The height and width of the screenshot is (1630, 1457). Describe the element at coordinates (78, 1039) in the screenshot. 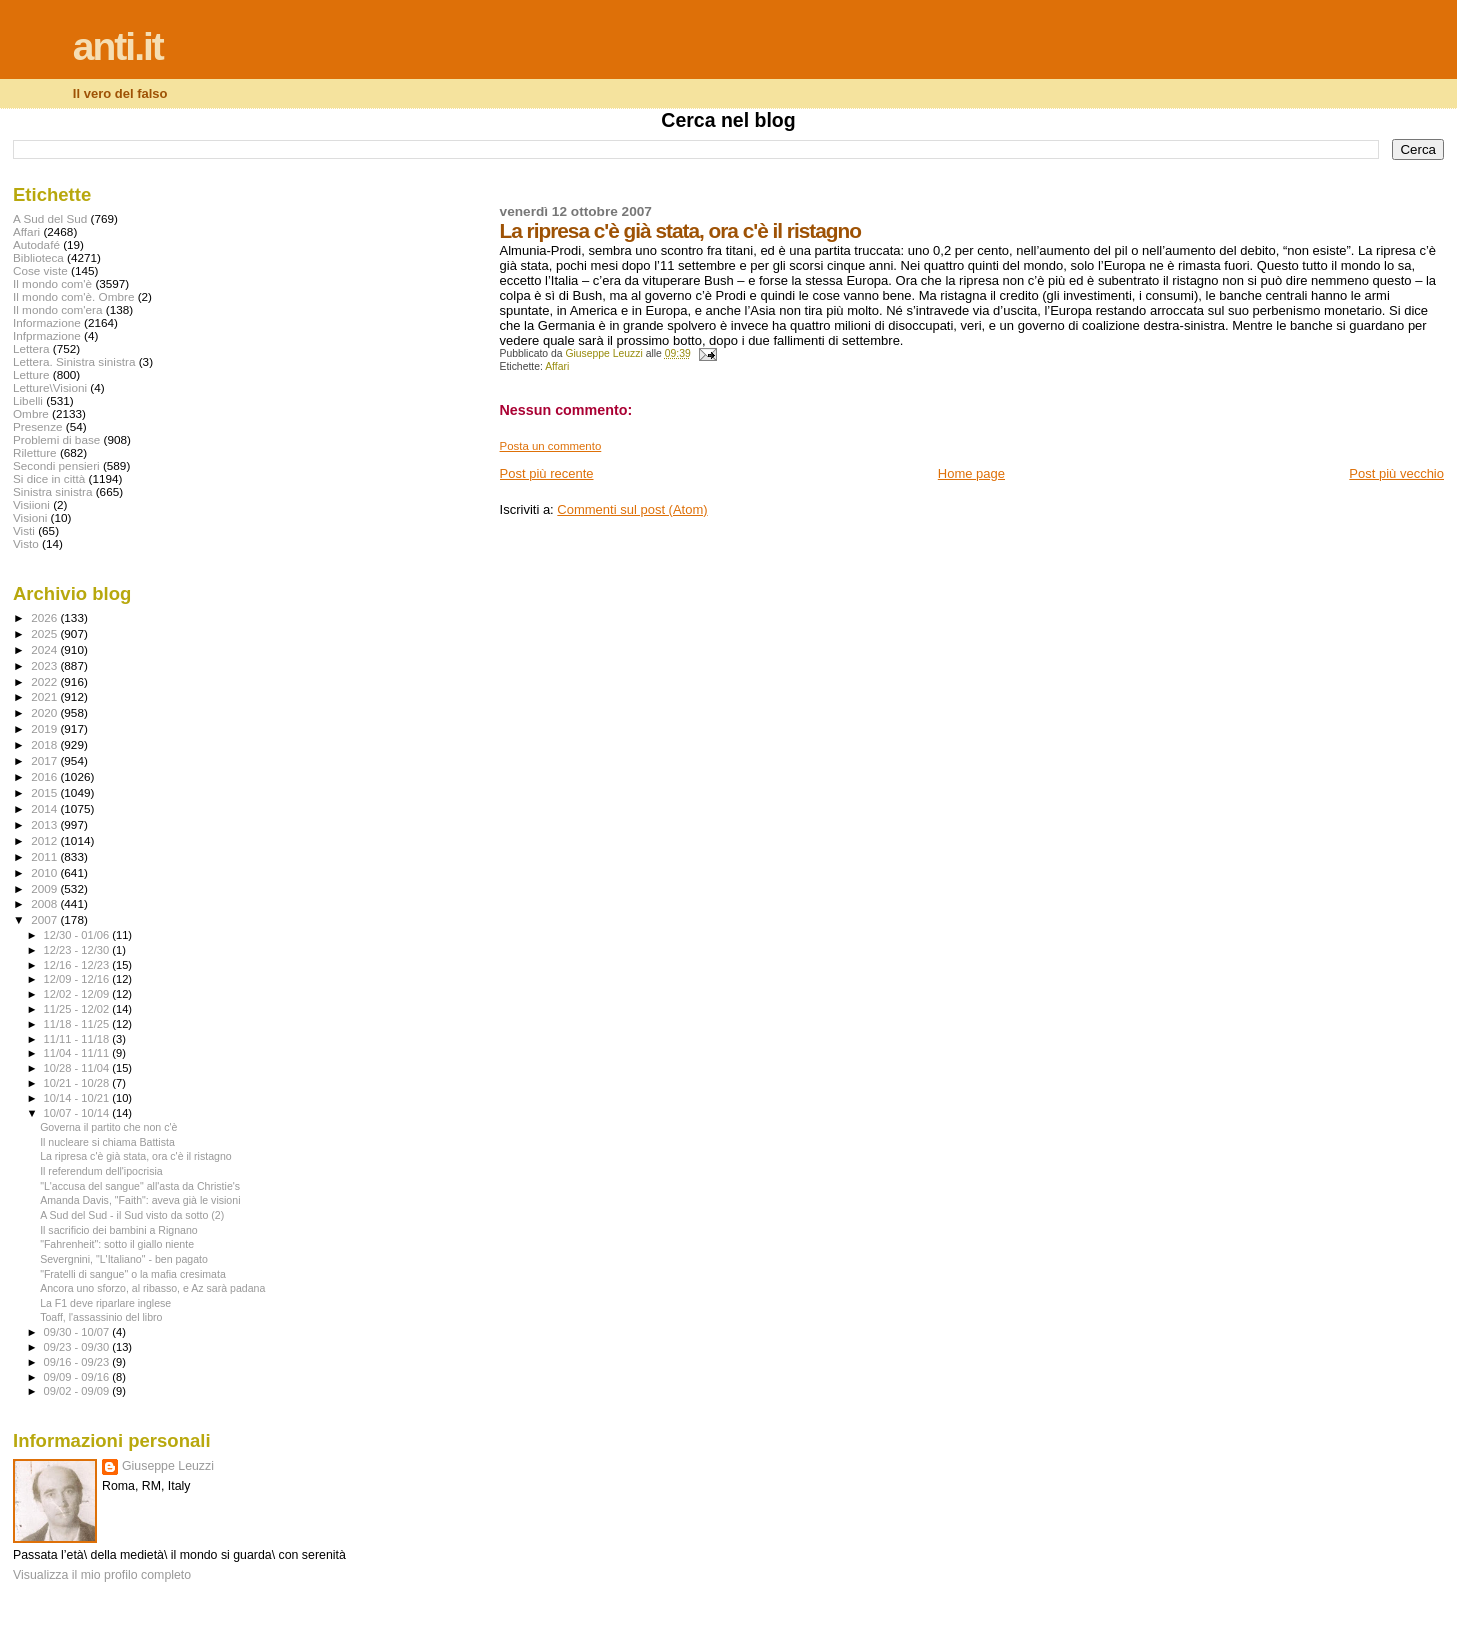

I see `11/11 - 11/18` at that location.